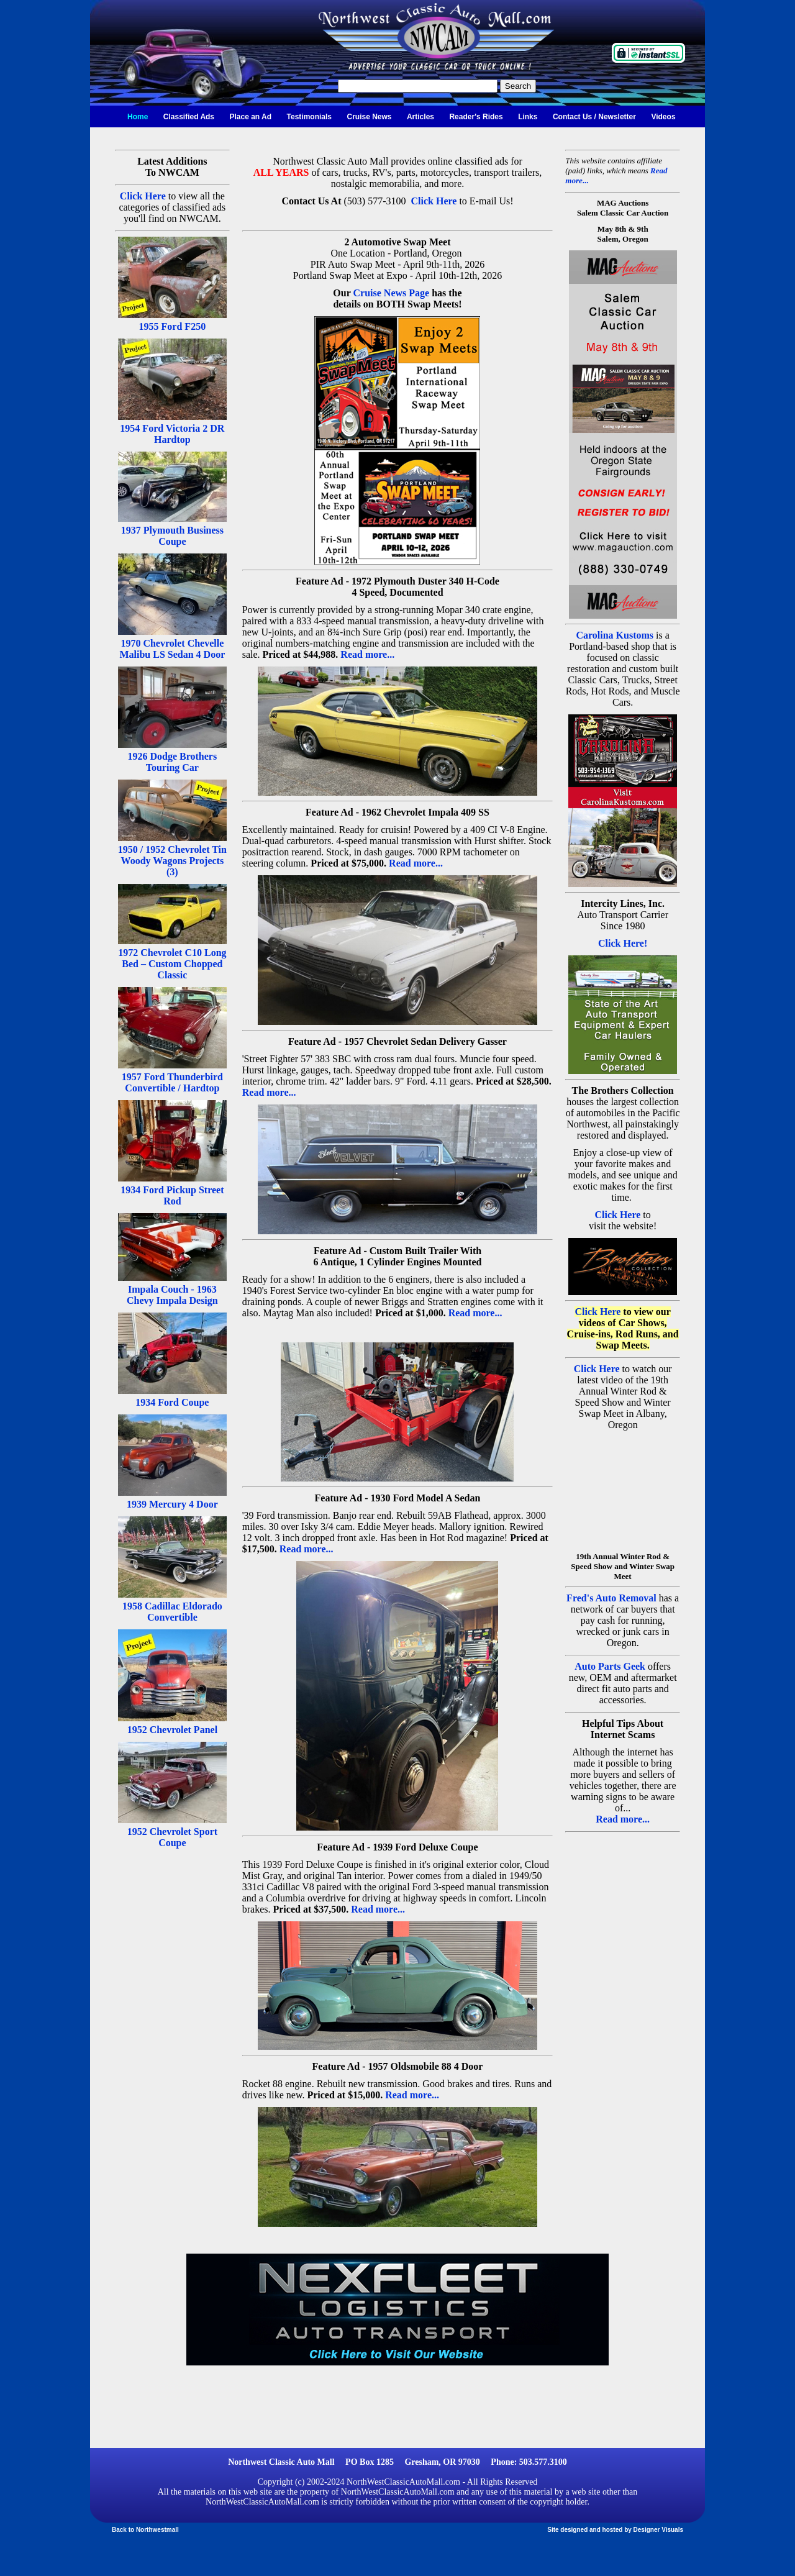  What do you see at coordinates (137, 116) in the screenshot?
I see `Home` at bounding box center [137, 116].